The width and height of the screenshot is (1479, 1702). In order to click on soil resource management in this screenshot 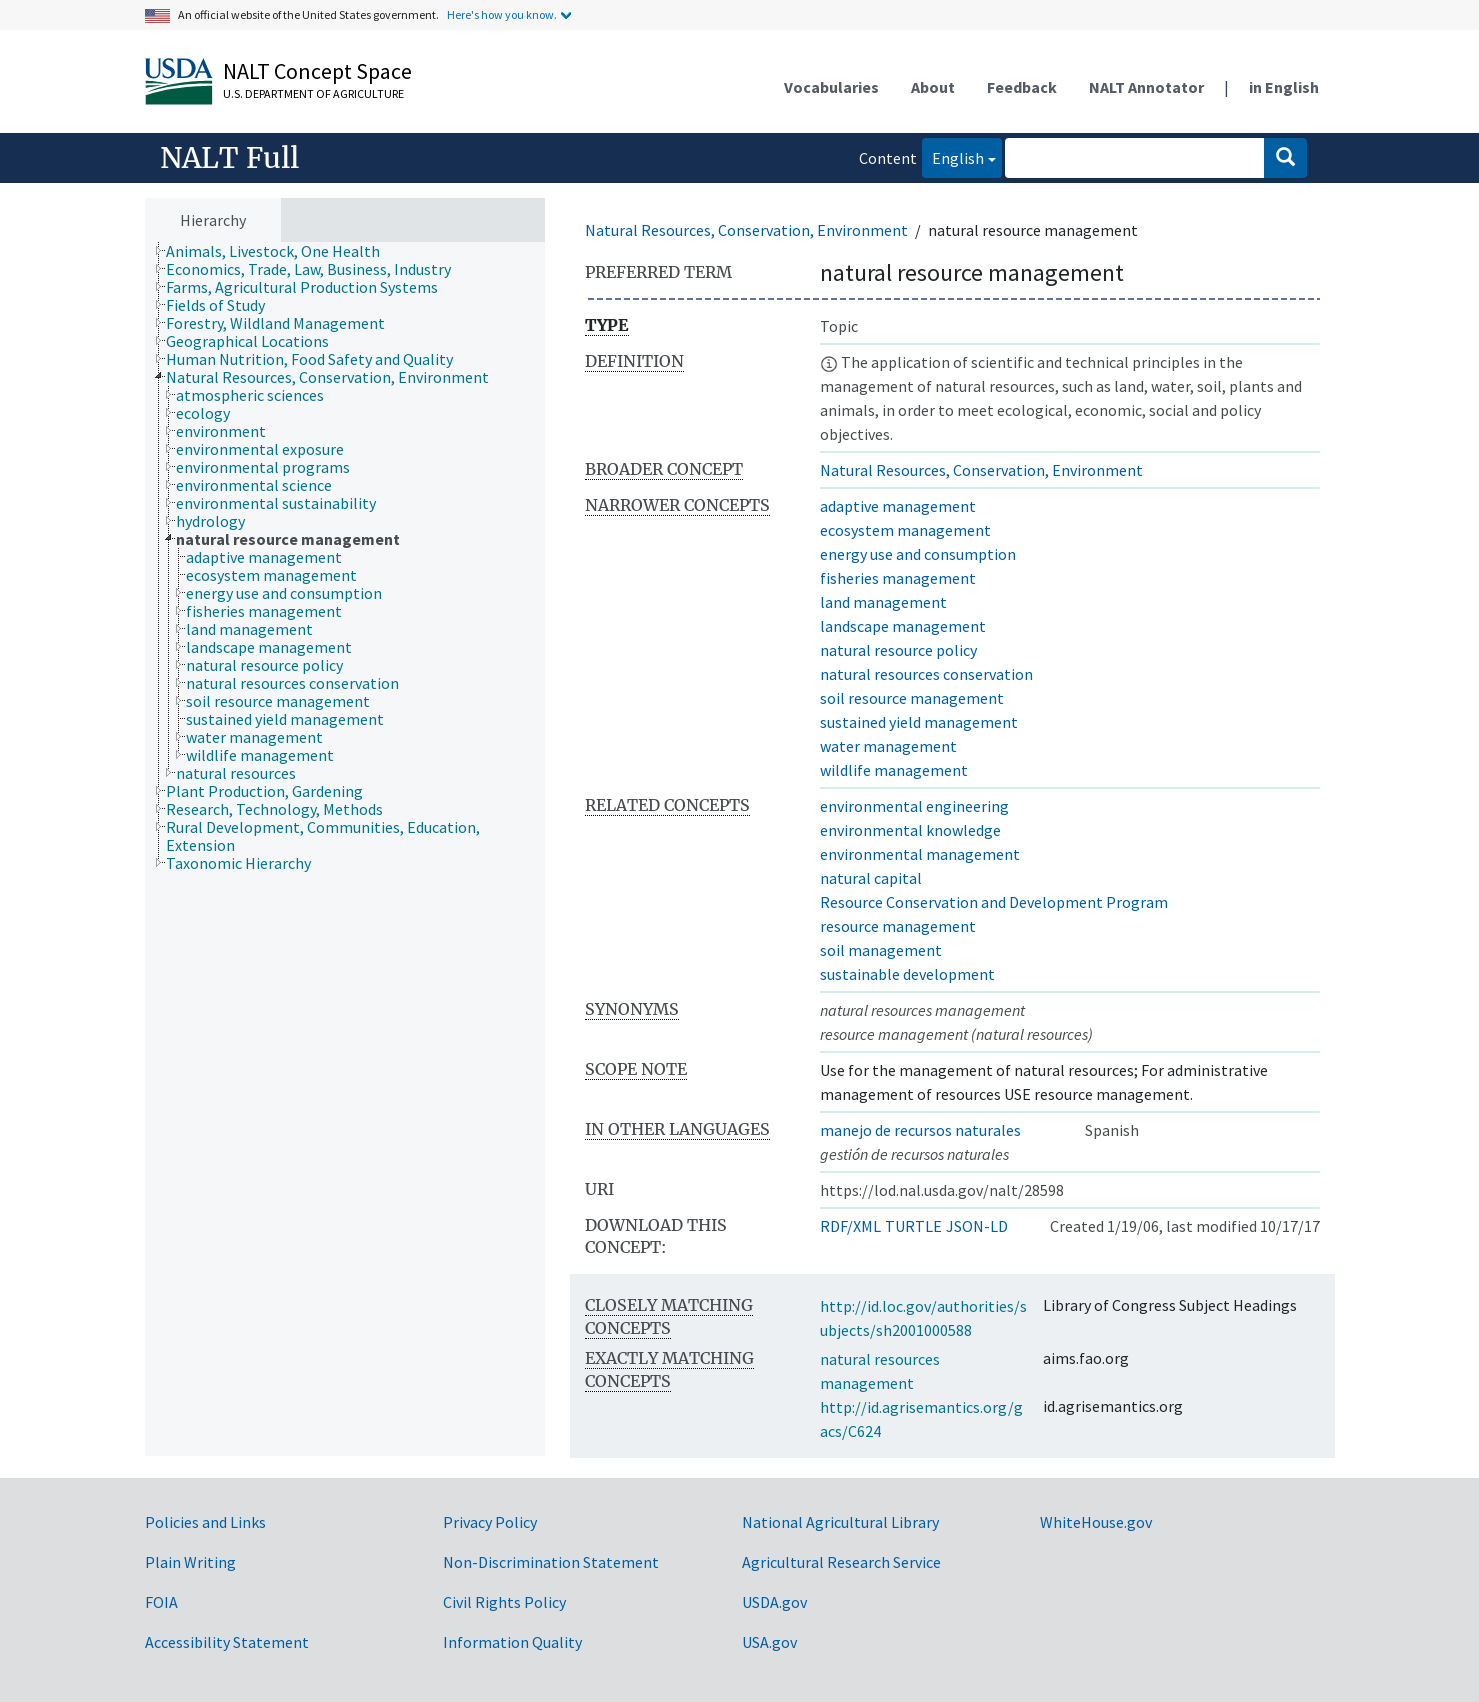, I will do `click(912, 698)`.